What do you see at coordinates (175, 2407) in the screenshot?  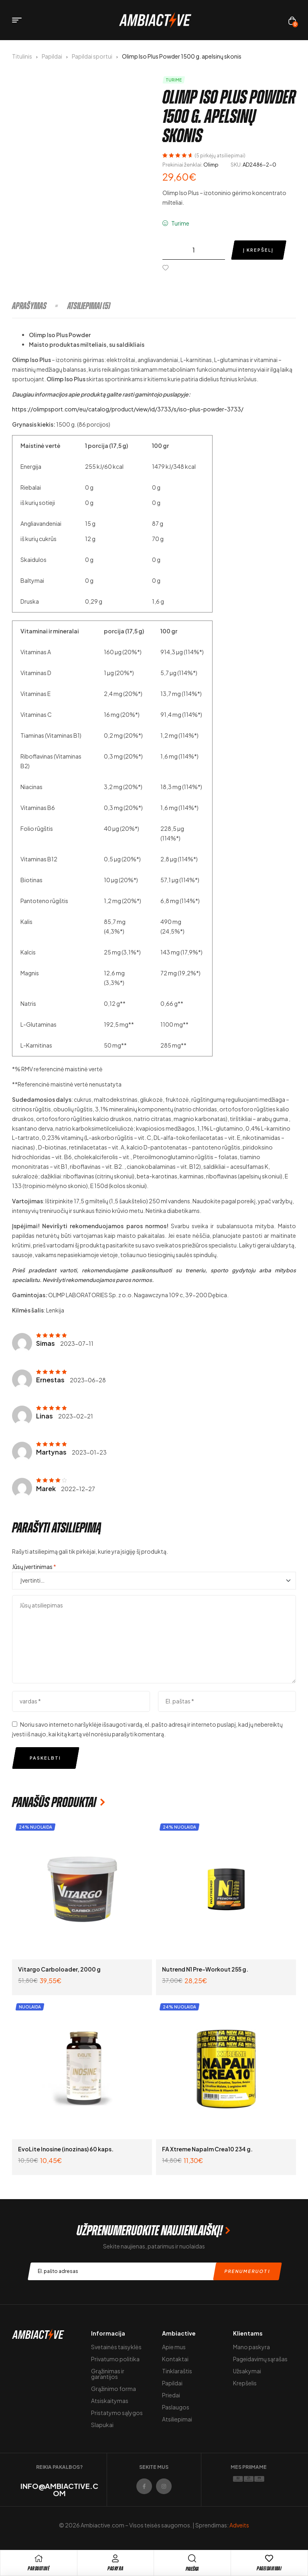 I see `Paslaugos` at bounding box center [175, 2407].